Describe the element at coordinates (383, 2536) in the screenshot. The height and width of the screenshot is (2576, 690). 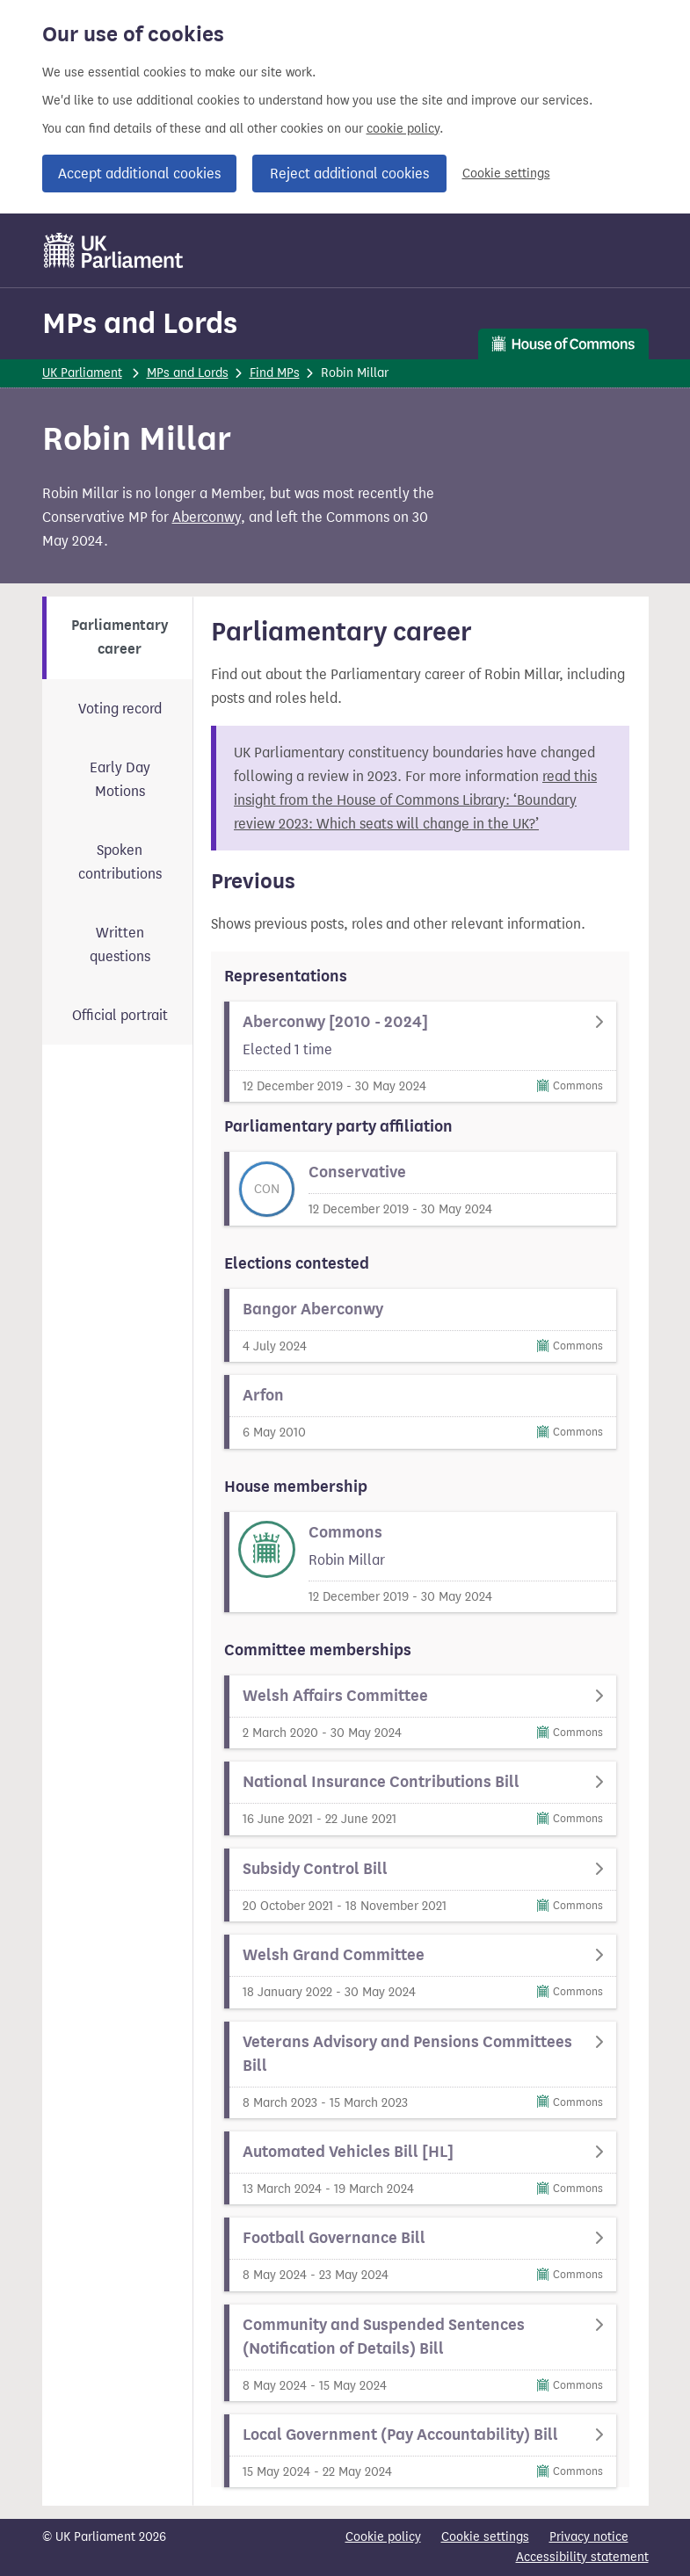
I see `Cookie policy` at that location.